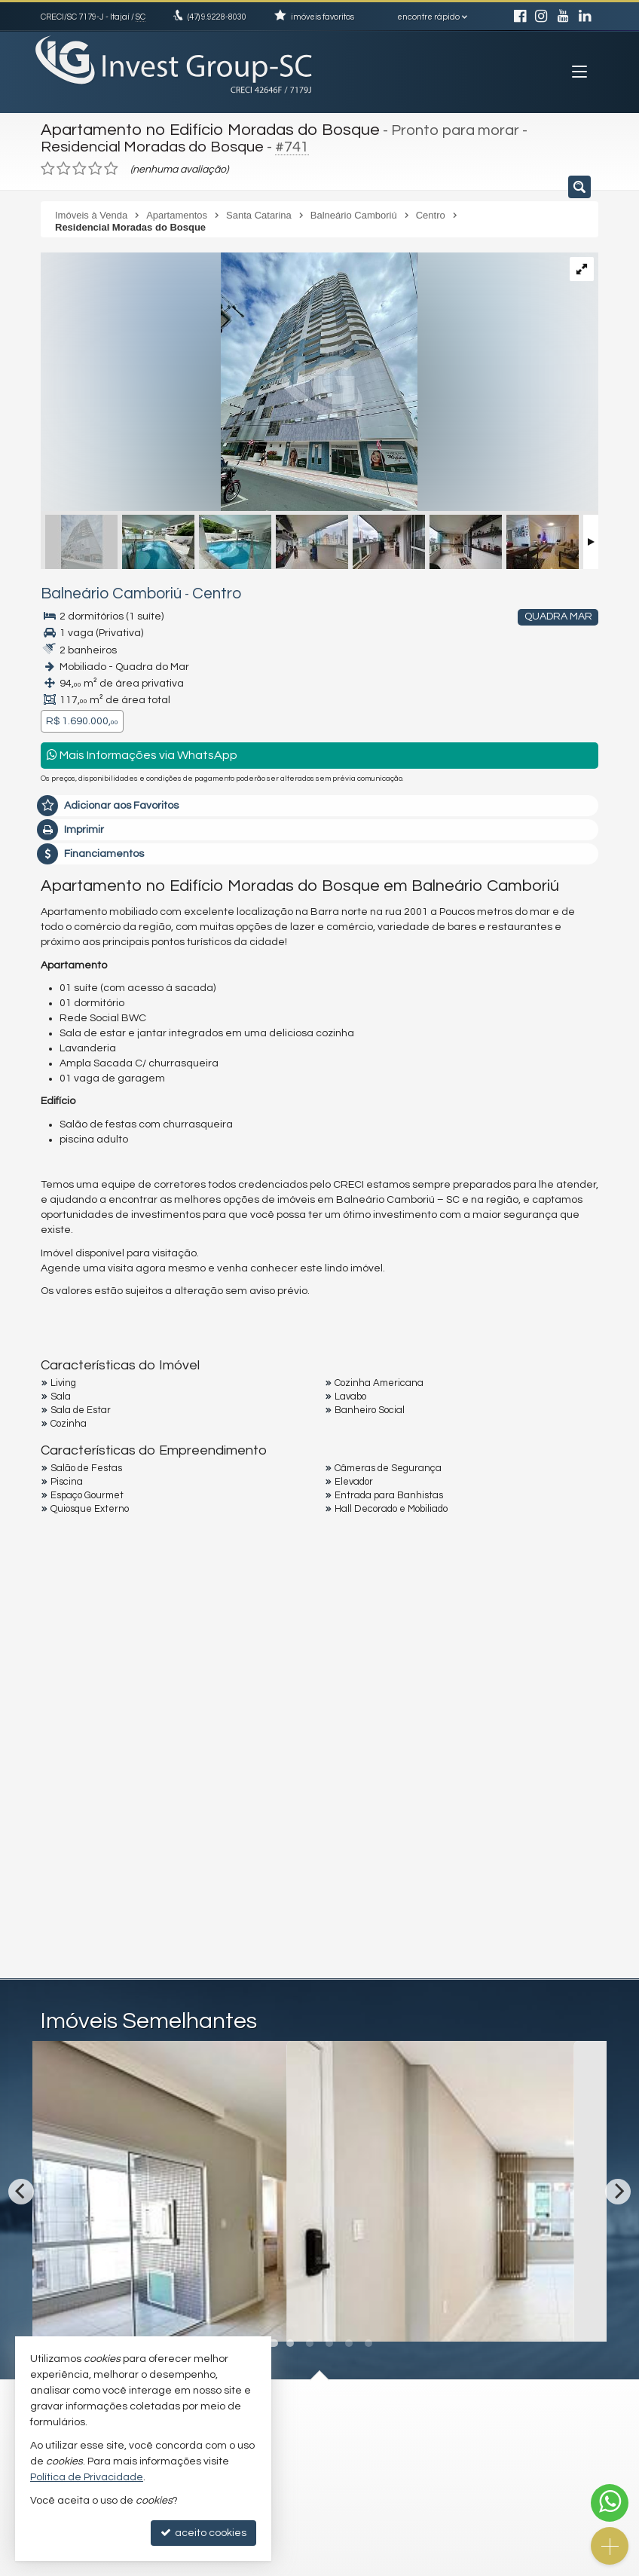 This screenshot has width=639, height=2576. I want to click on [adicionar aos favoritos], so click(297, 2312).